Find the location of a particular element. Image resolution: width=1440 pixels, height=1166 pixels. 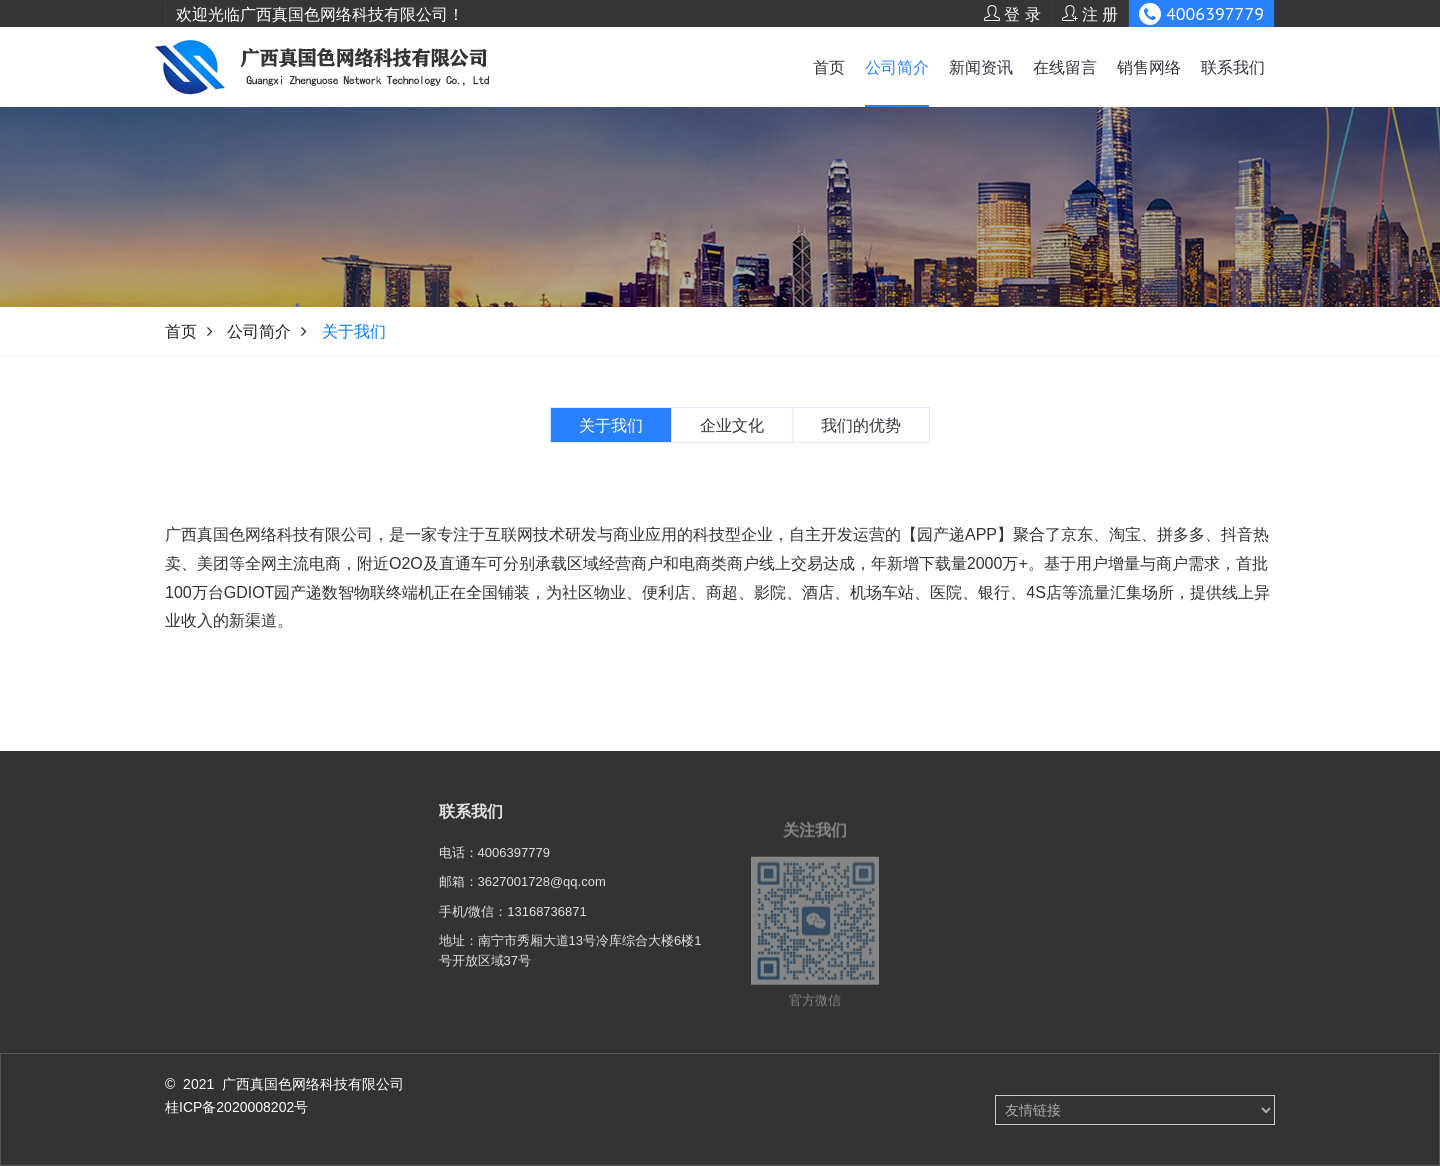

4006397779 is located at coordinates (514, 866).